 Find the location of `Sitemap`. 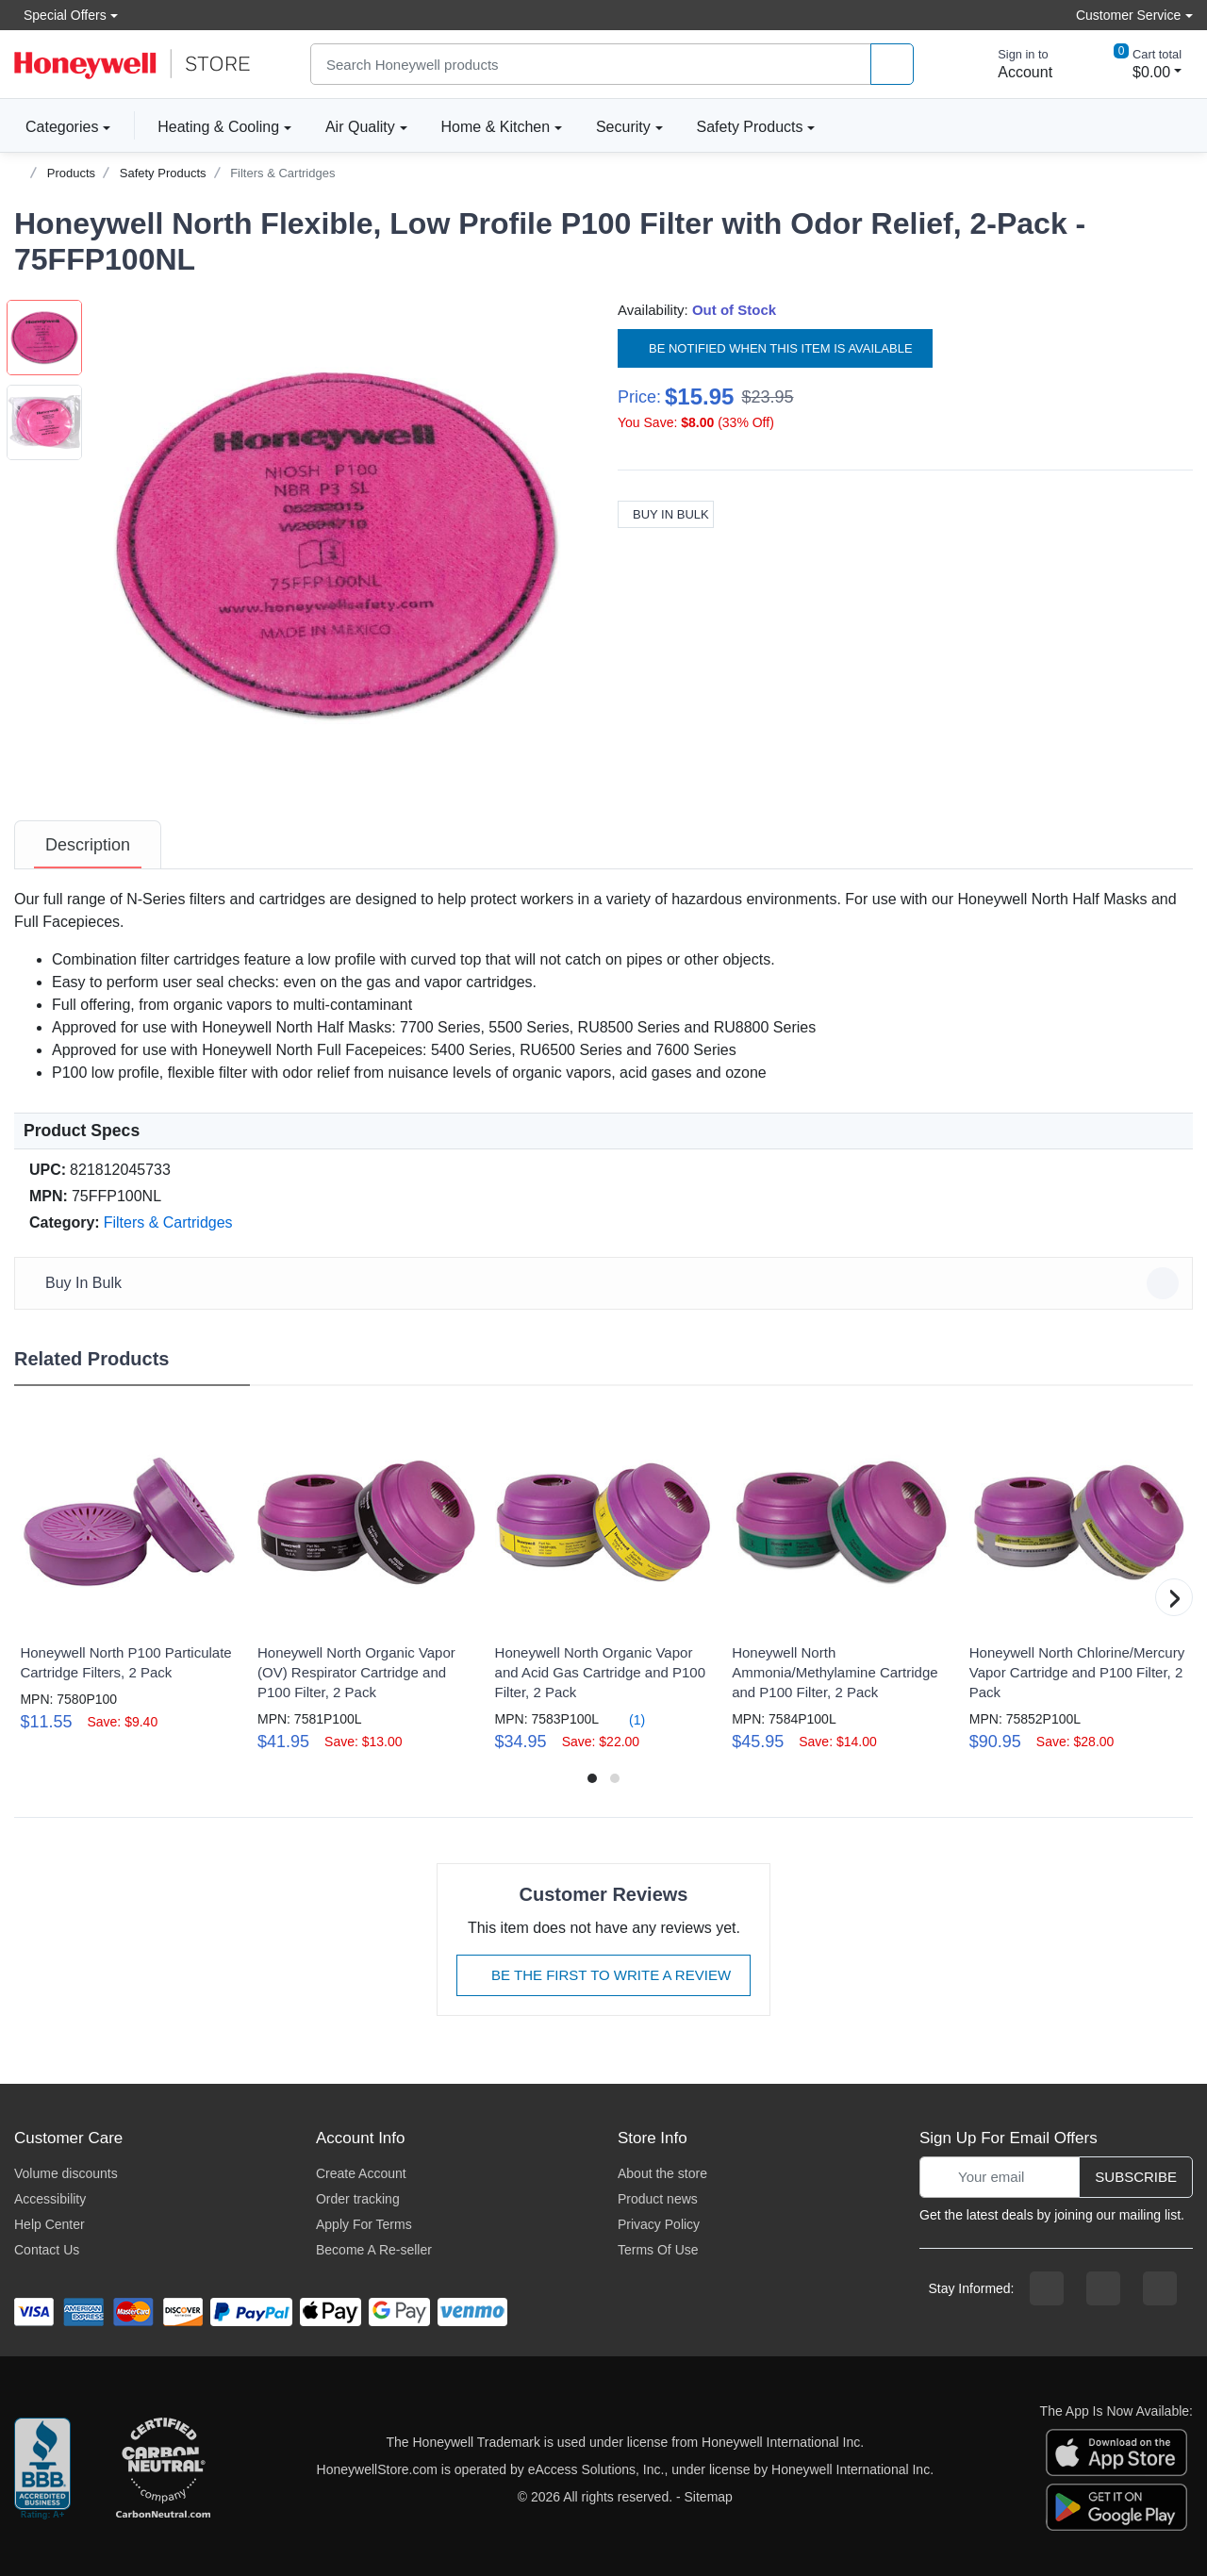

Sitemap is located at coordinates (709, 2496).